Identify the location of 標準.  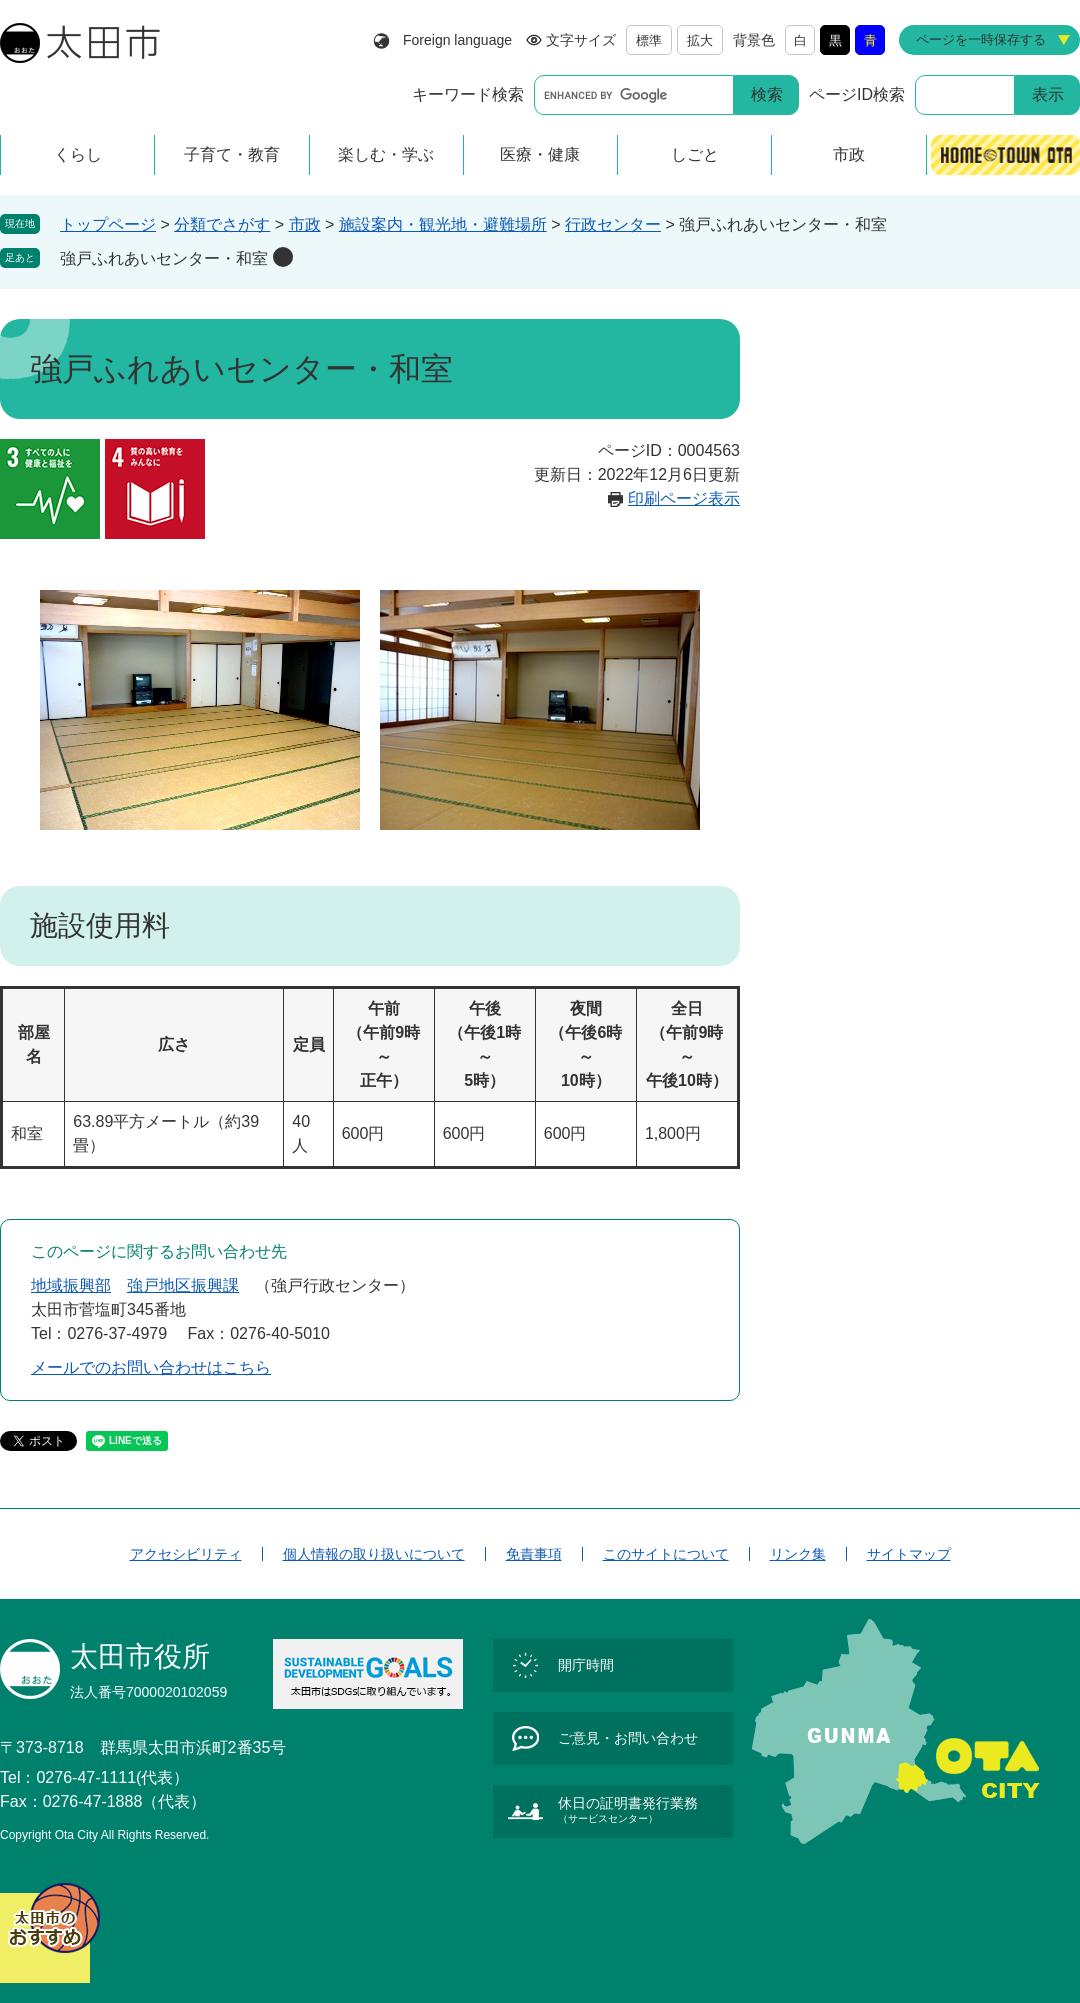
(649, 40).